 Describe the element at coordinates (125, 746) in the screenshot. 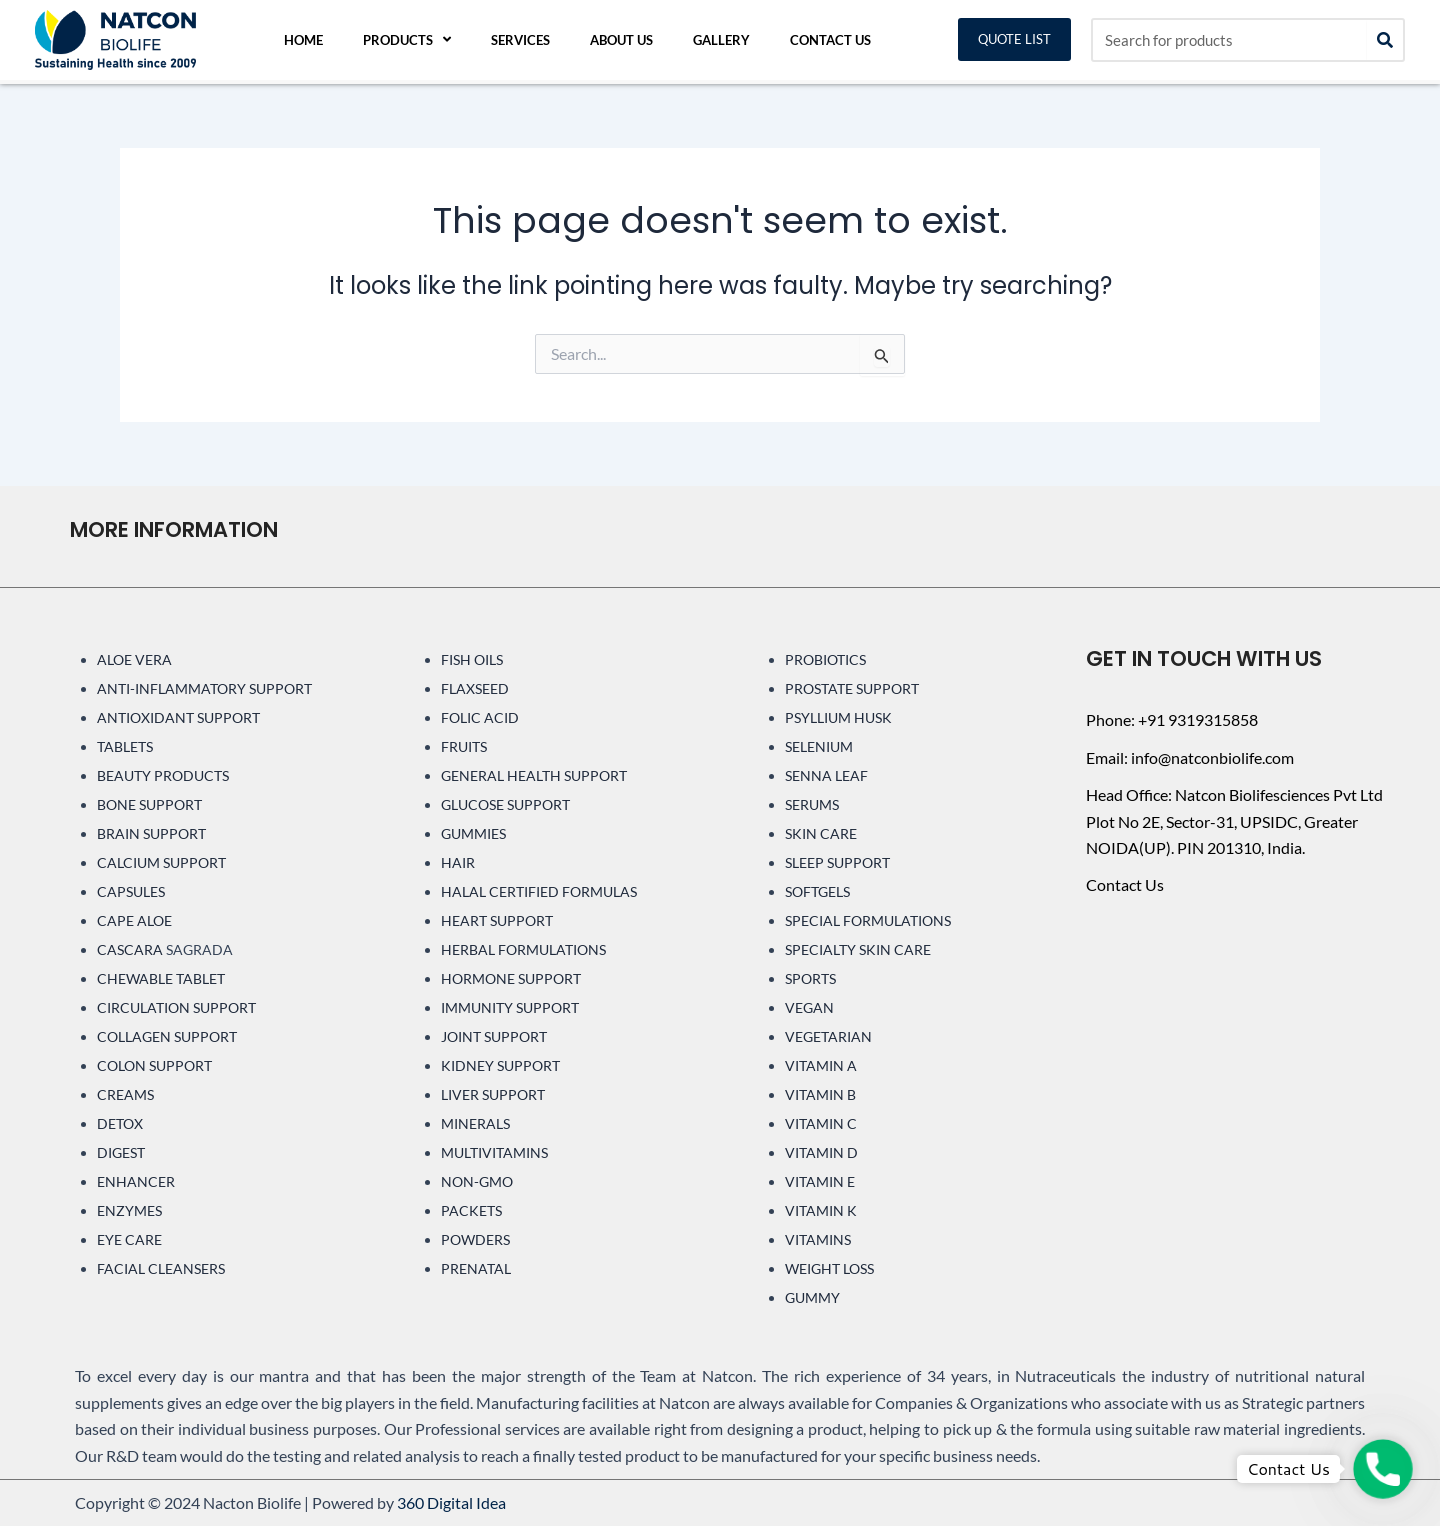

I see `TABLETS` at that location.